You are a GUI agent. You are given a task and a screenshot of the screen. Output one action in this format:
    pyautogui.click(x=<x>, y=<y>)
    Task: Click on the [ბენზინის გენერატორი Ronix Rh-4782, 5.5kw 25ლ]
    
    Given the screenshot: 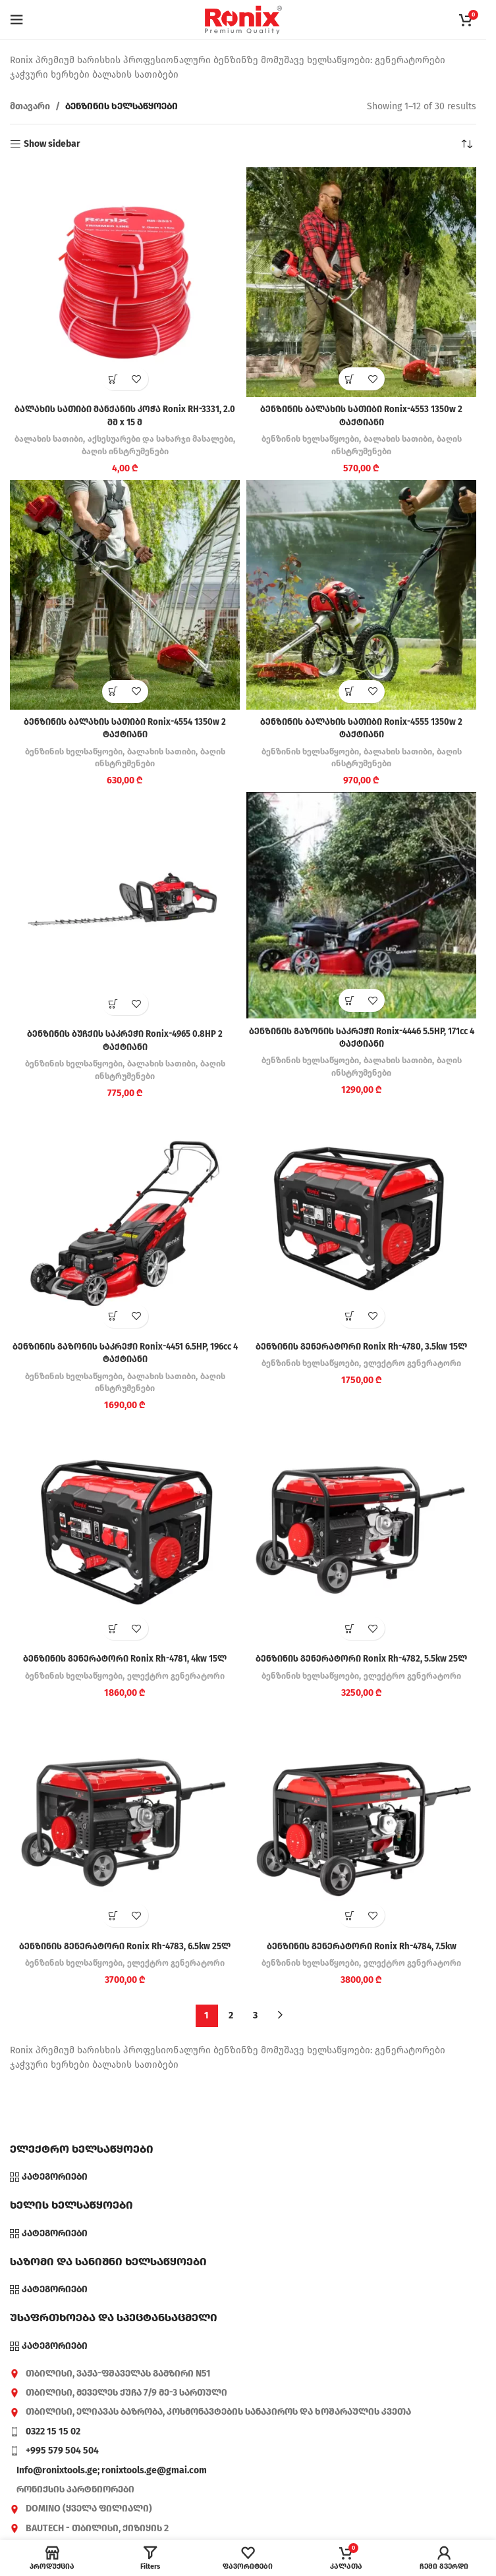 What is the action you would take?
    pyautogui.click(x=361, y=1531)
    